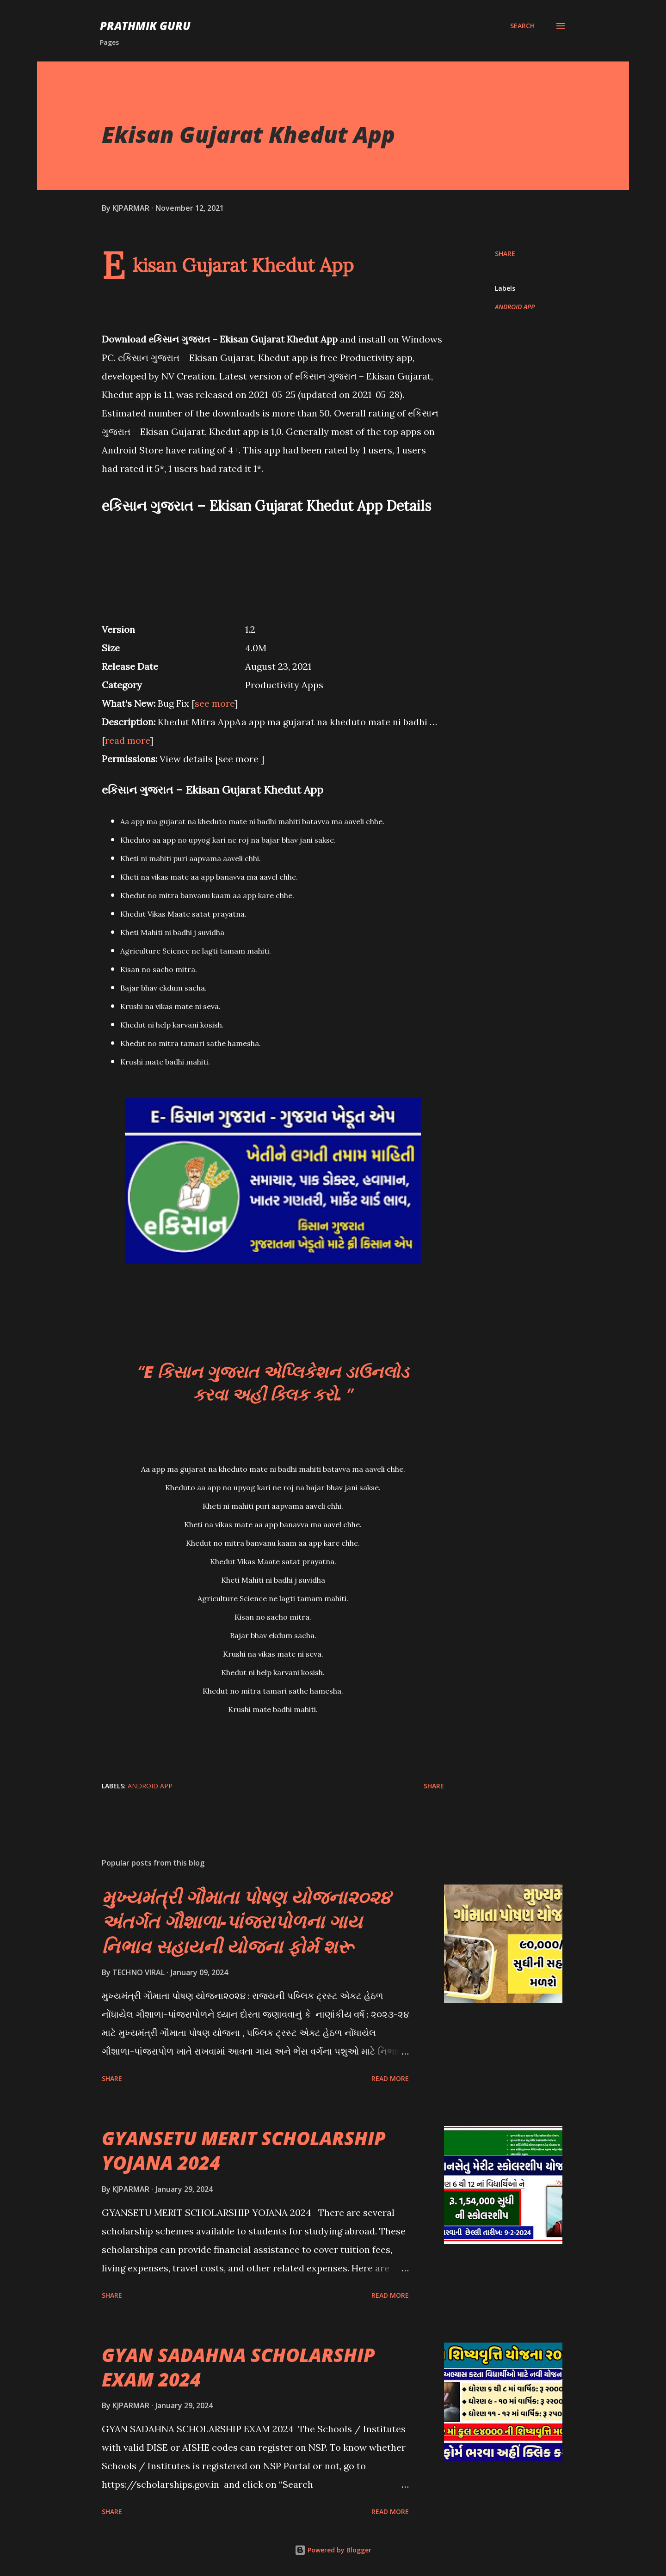 The image size is (666, 2576). I want to click on Read more, so click(390, 2078).